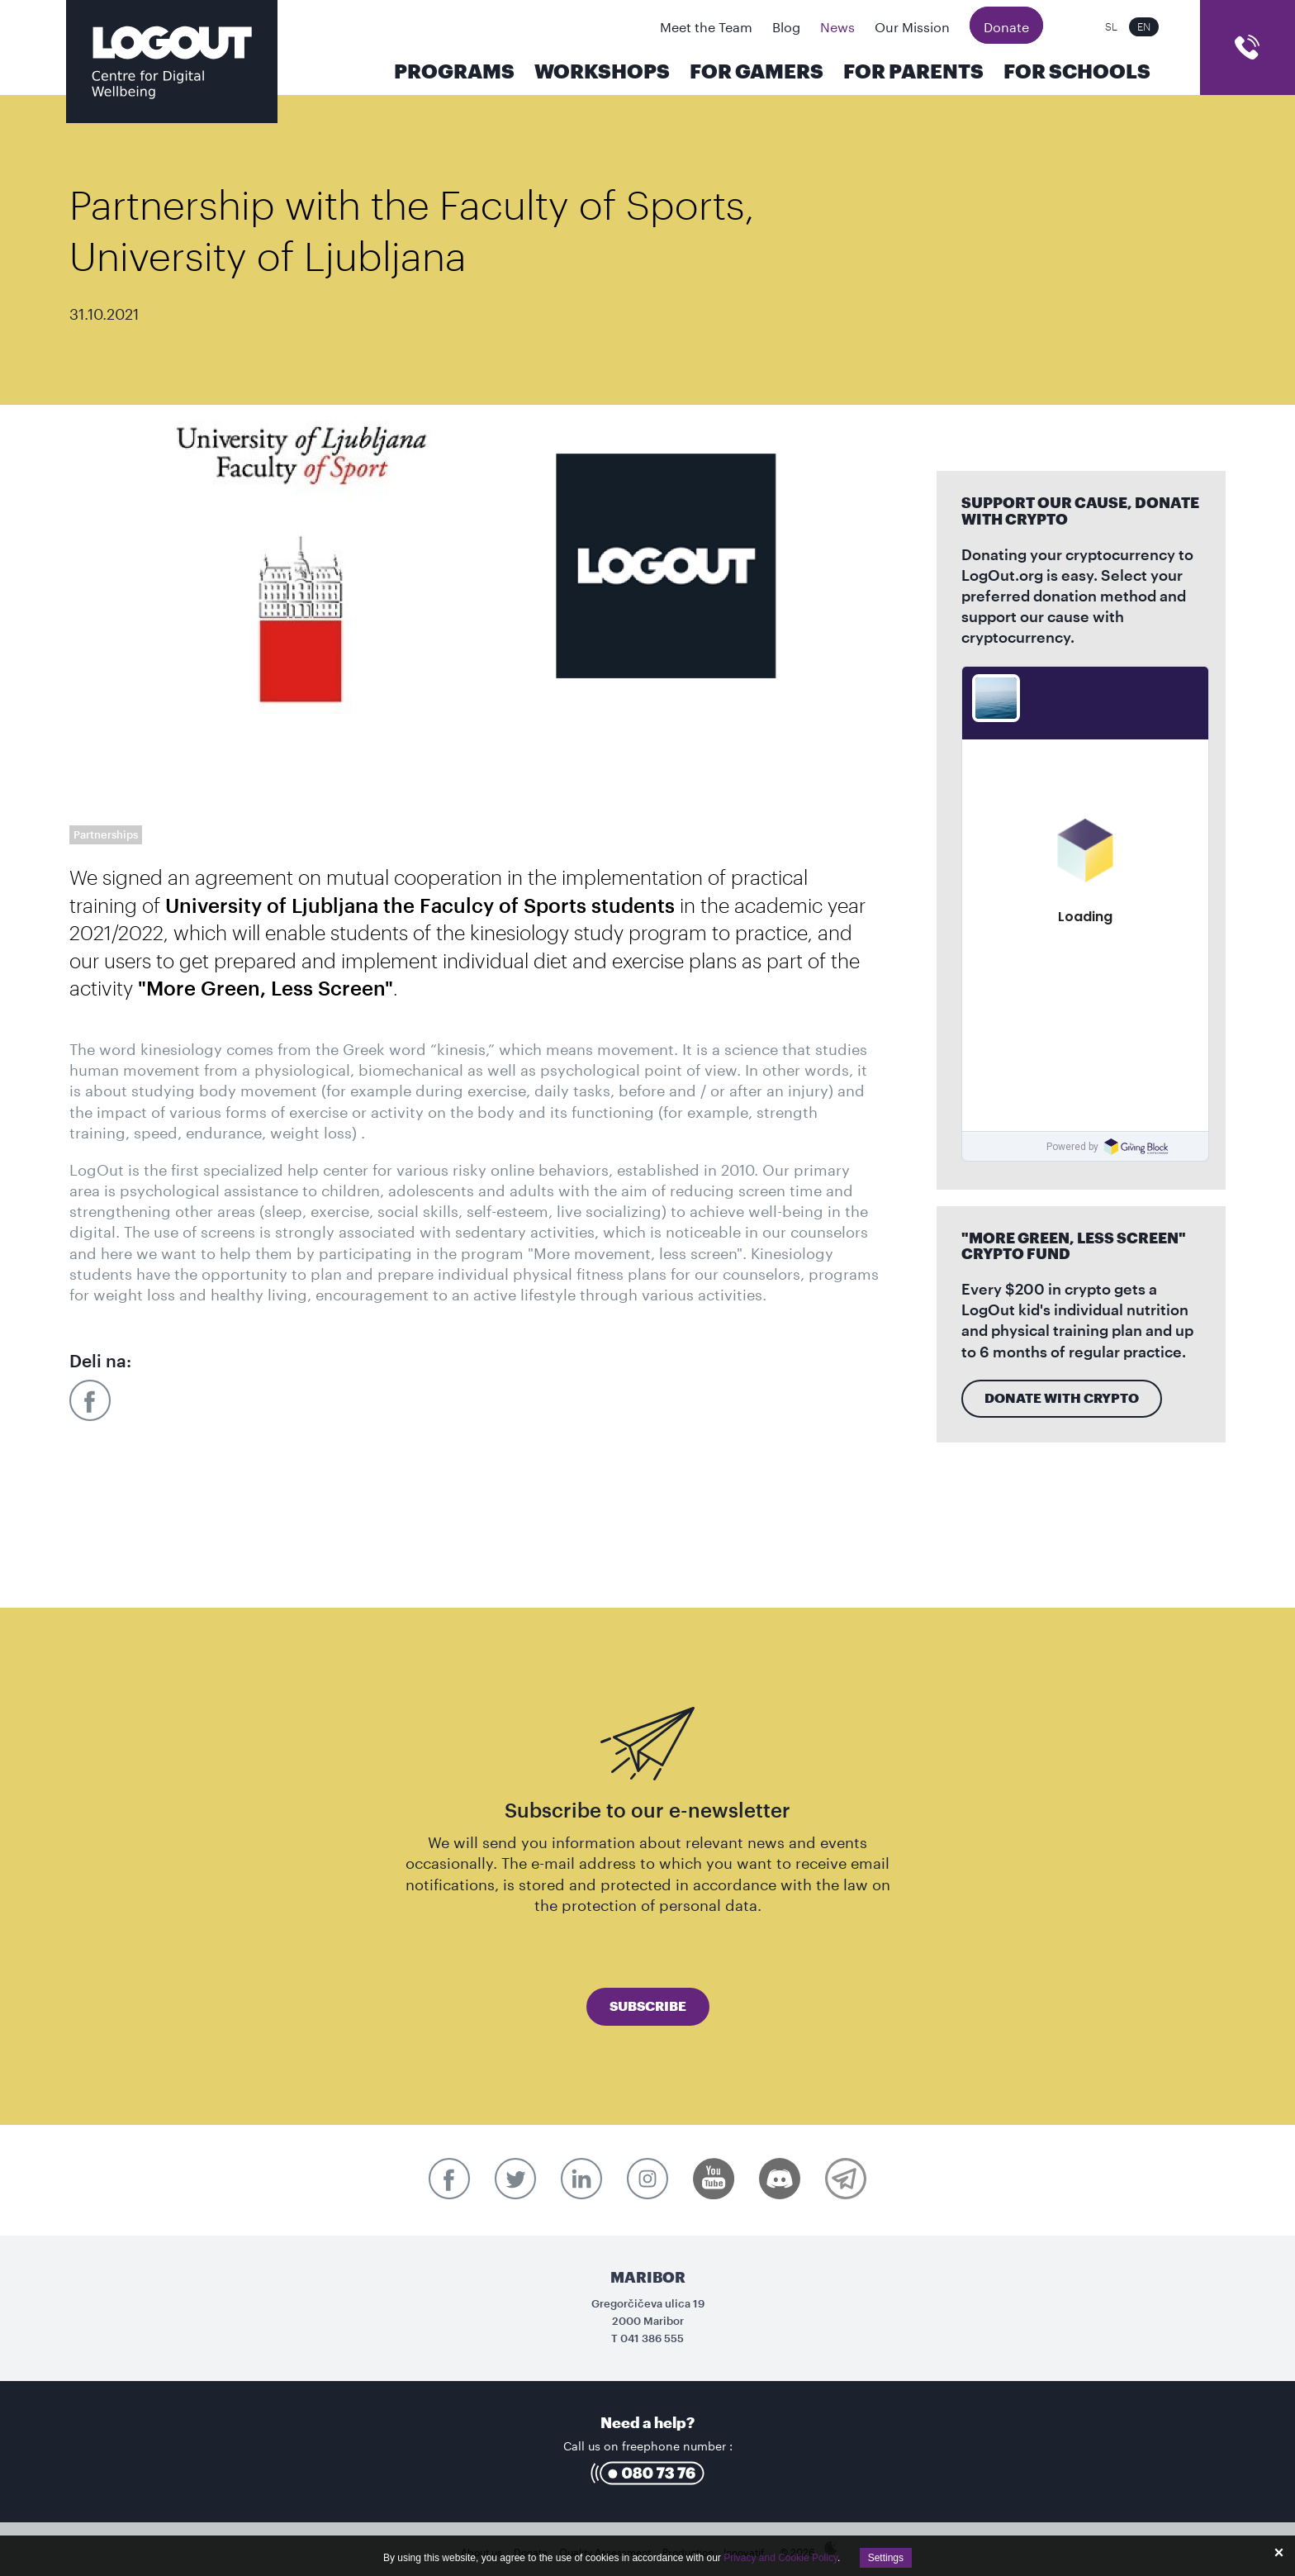 The width and height of the screenshot is (1295, 2576). I want to click on For parents, so click(913, 72).